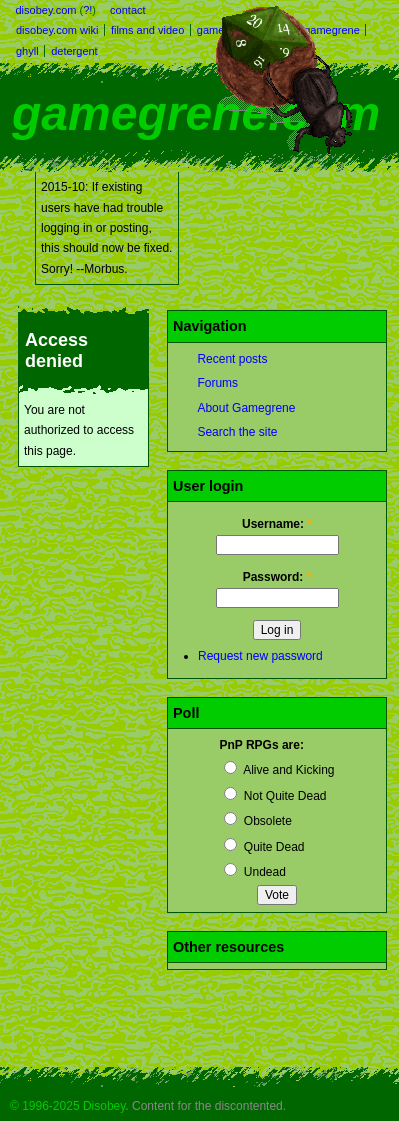 This screenshot has width=399, height=1121. What do you see at coordinates (237, 432) in the screenshot?
I see `Search the site` at bounding box center [237, 432].